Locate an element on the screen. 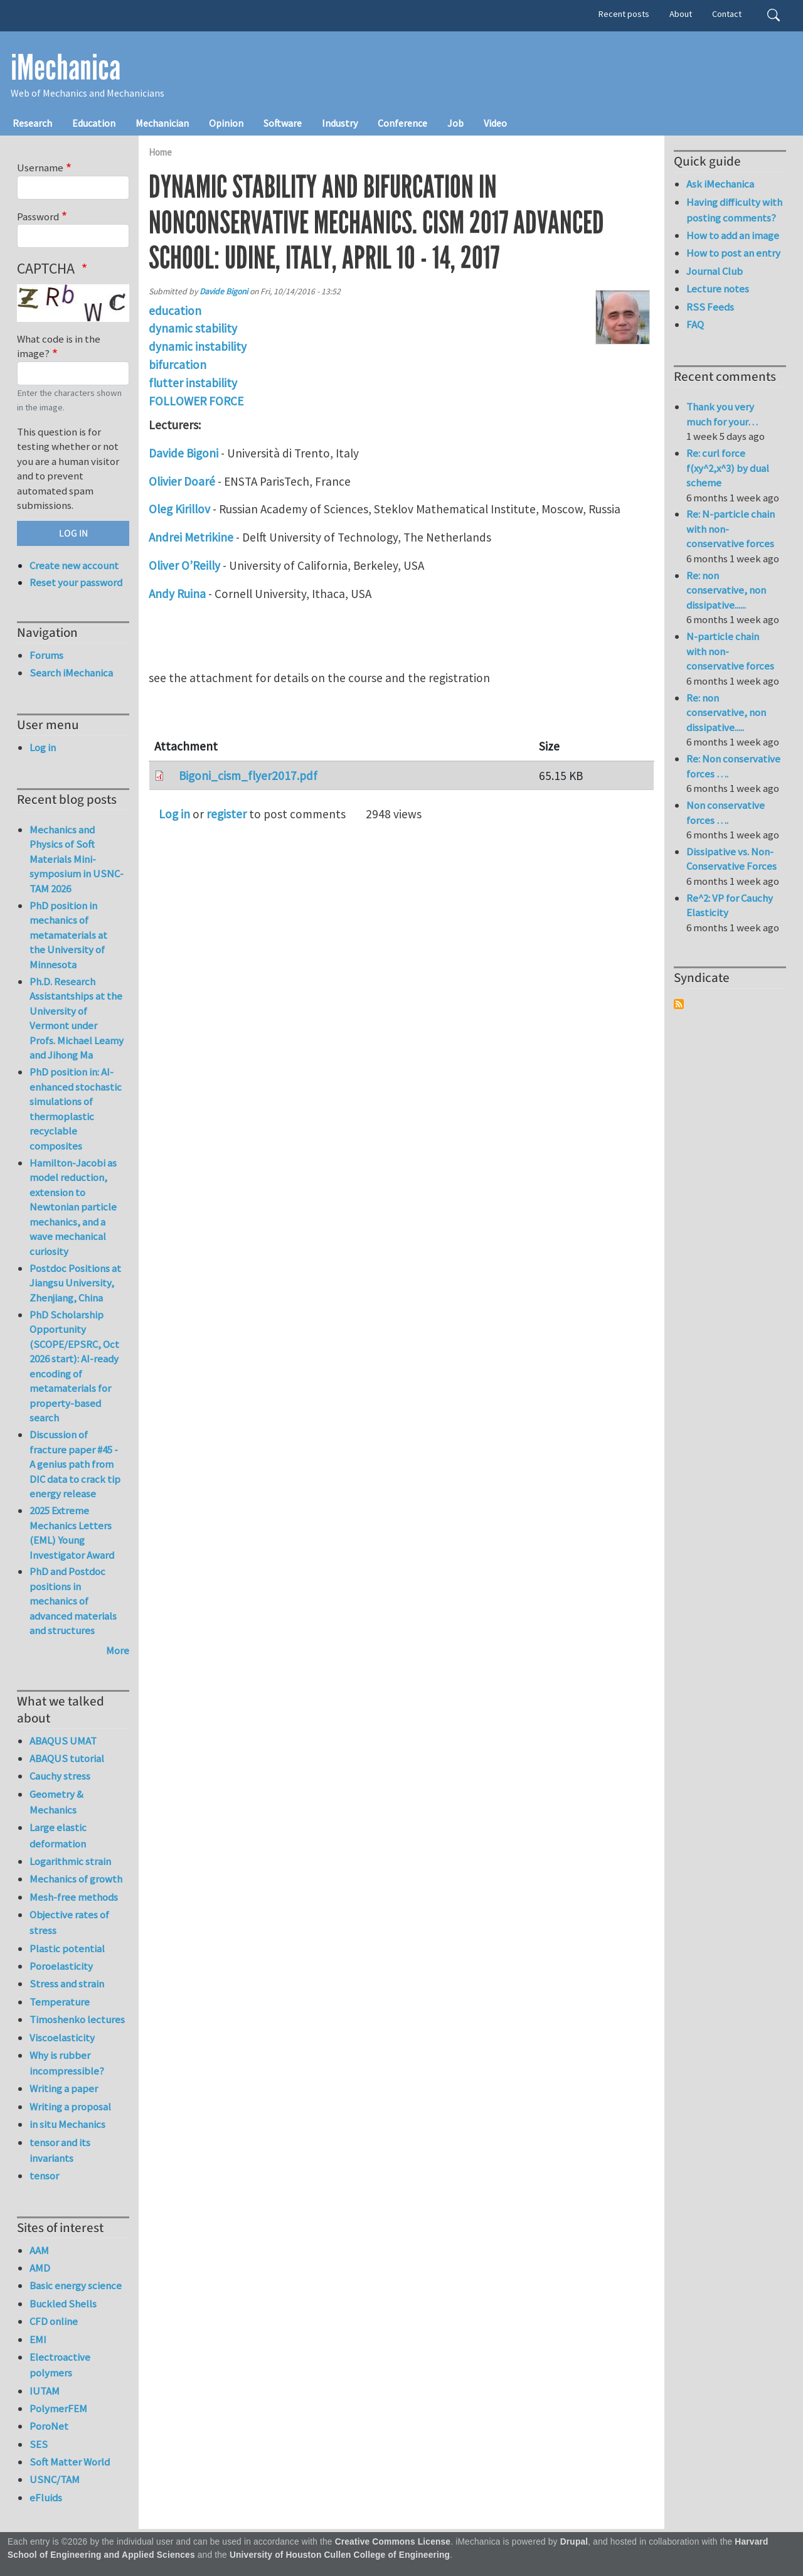 Image resolution: width=803 pixels, height=2576 pixels. Mesh-free methods is located at coordinates (73, 1897).